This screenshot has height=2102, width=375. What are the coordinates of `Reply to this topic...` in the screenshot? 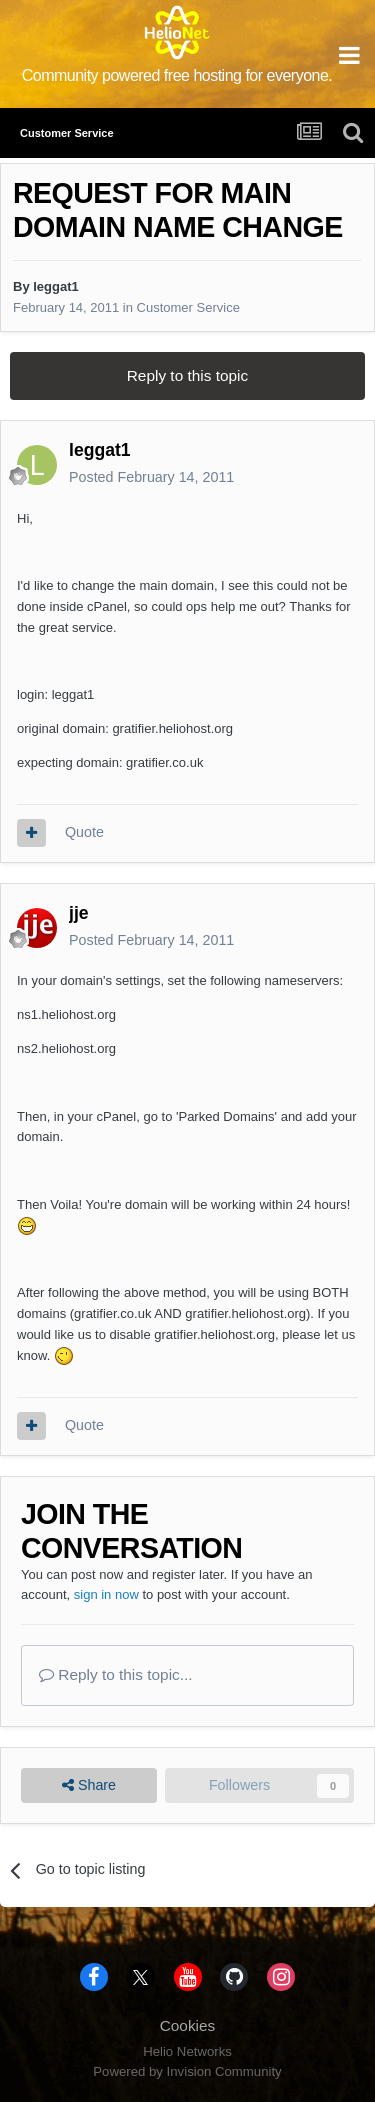 It's located at (116, 1674).